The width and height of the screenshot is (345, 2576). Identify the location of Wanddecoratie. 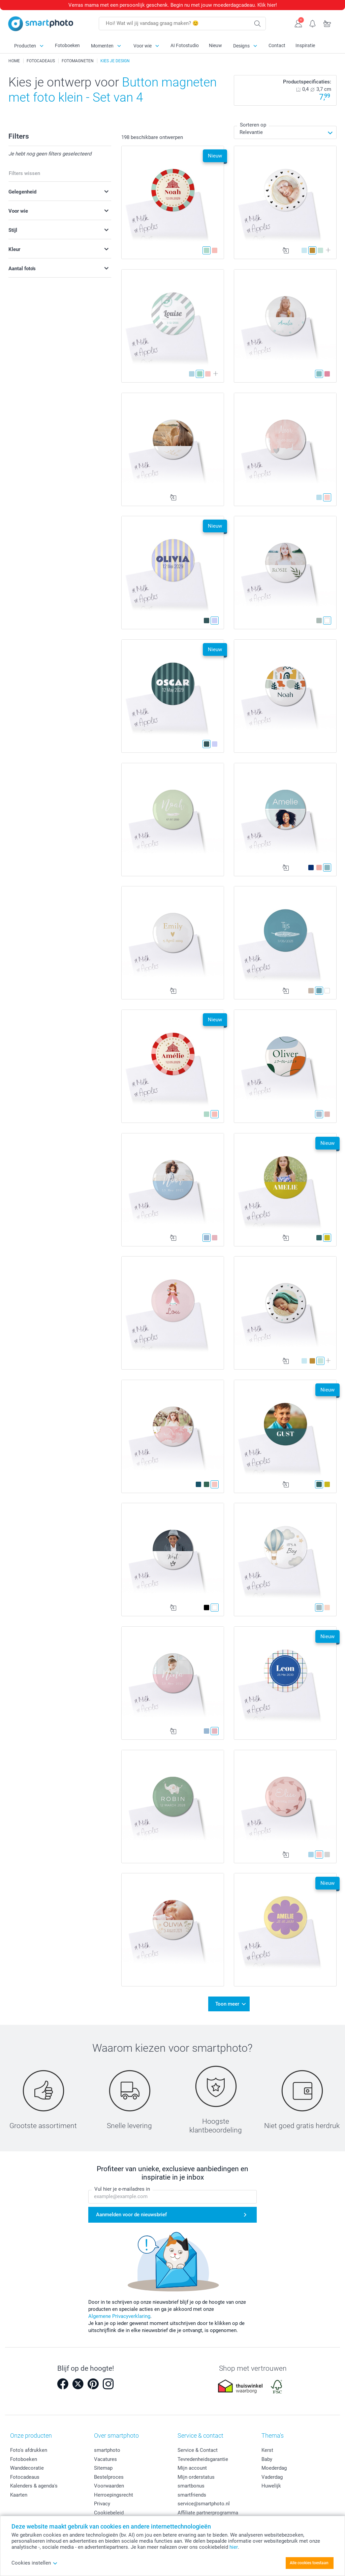
(27, 2468).